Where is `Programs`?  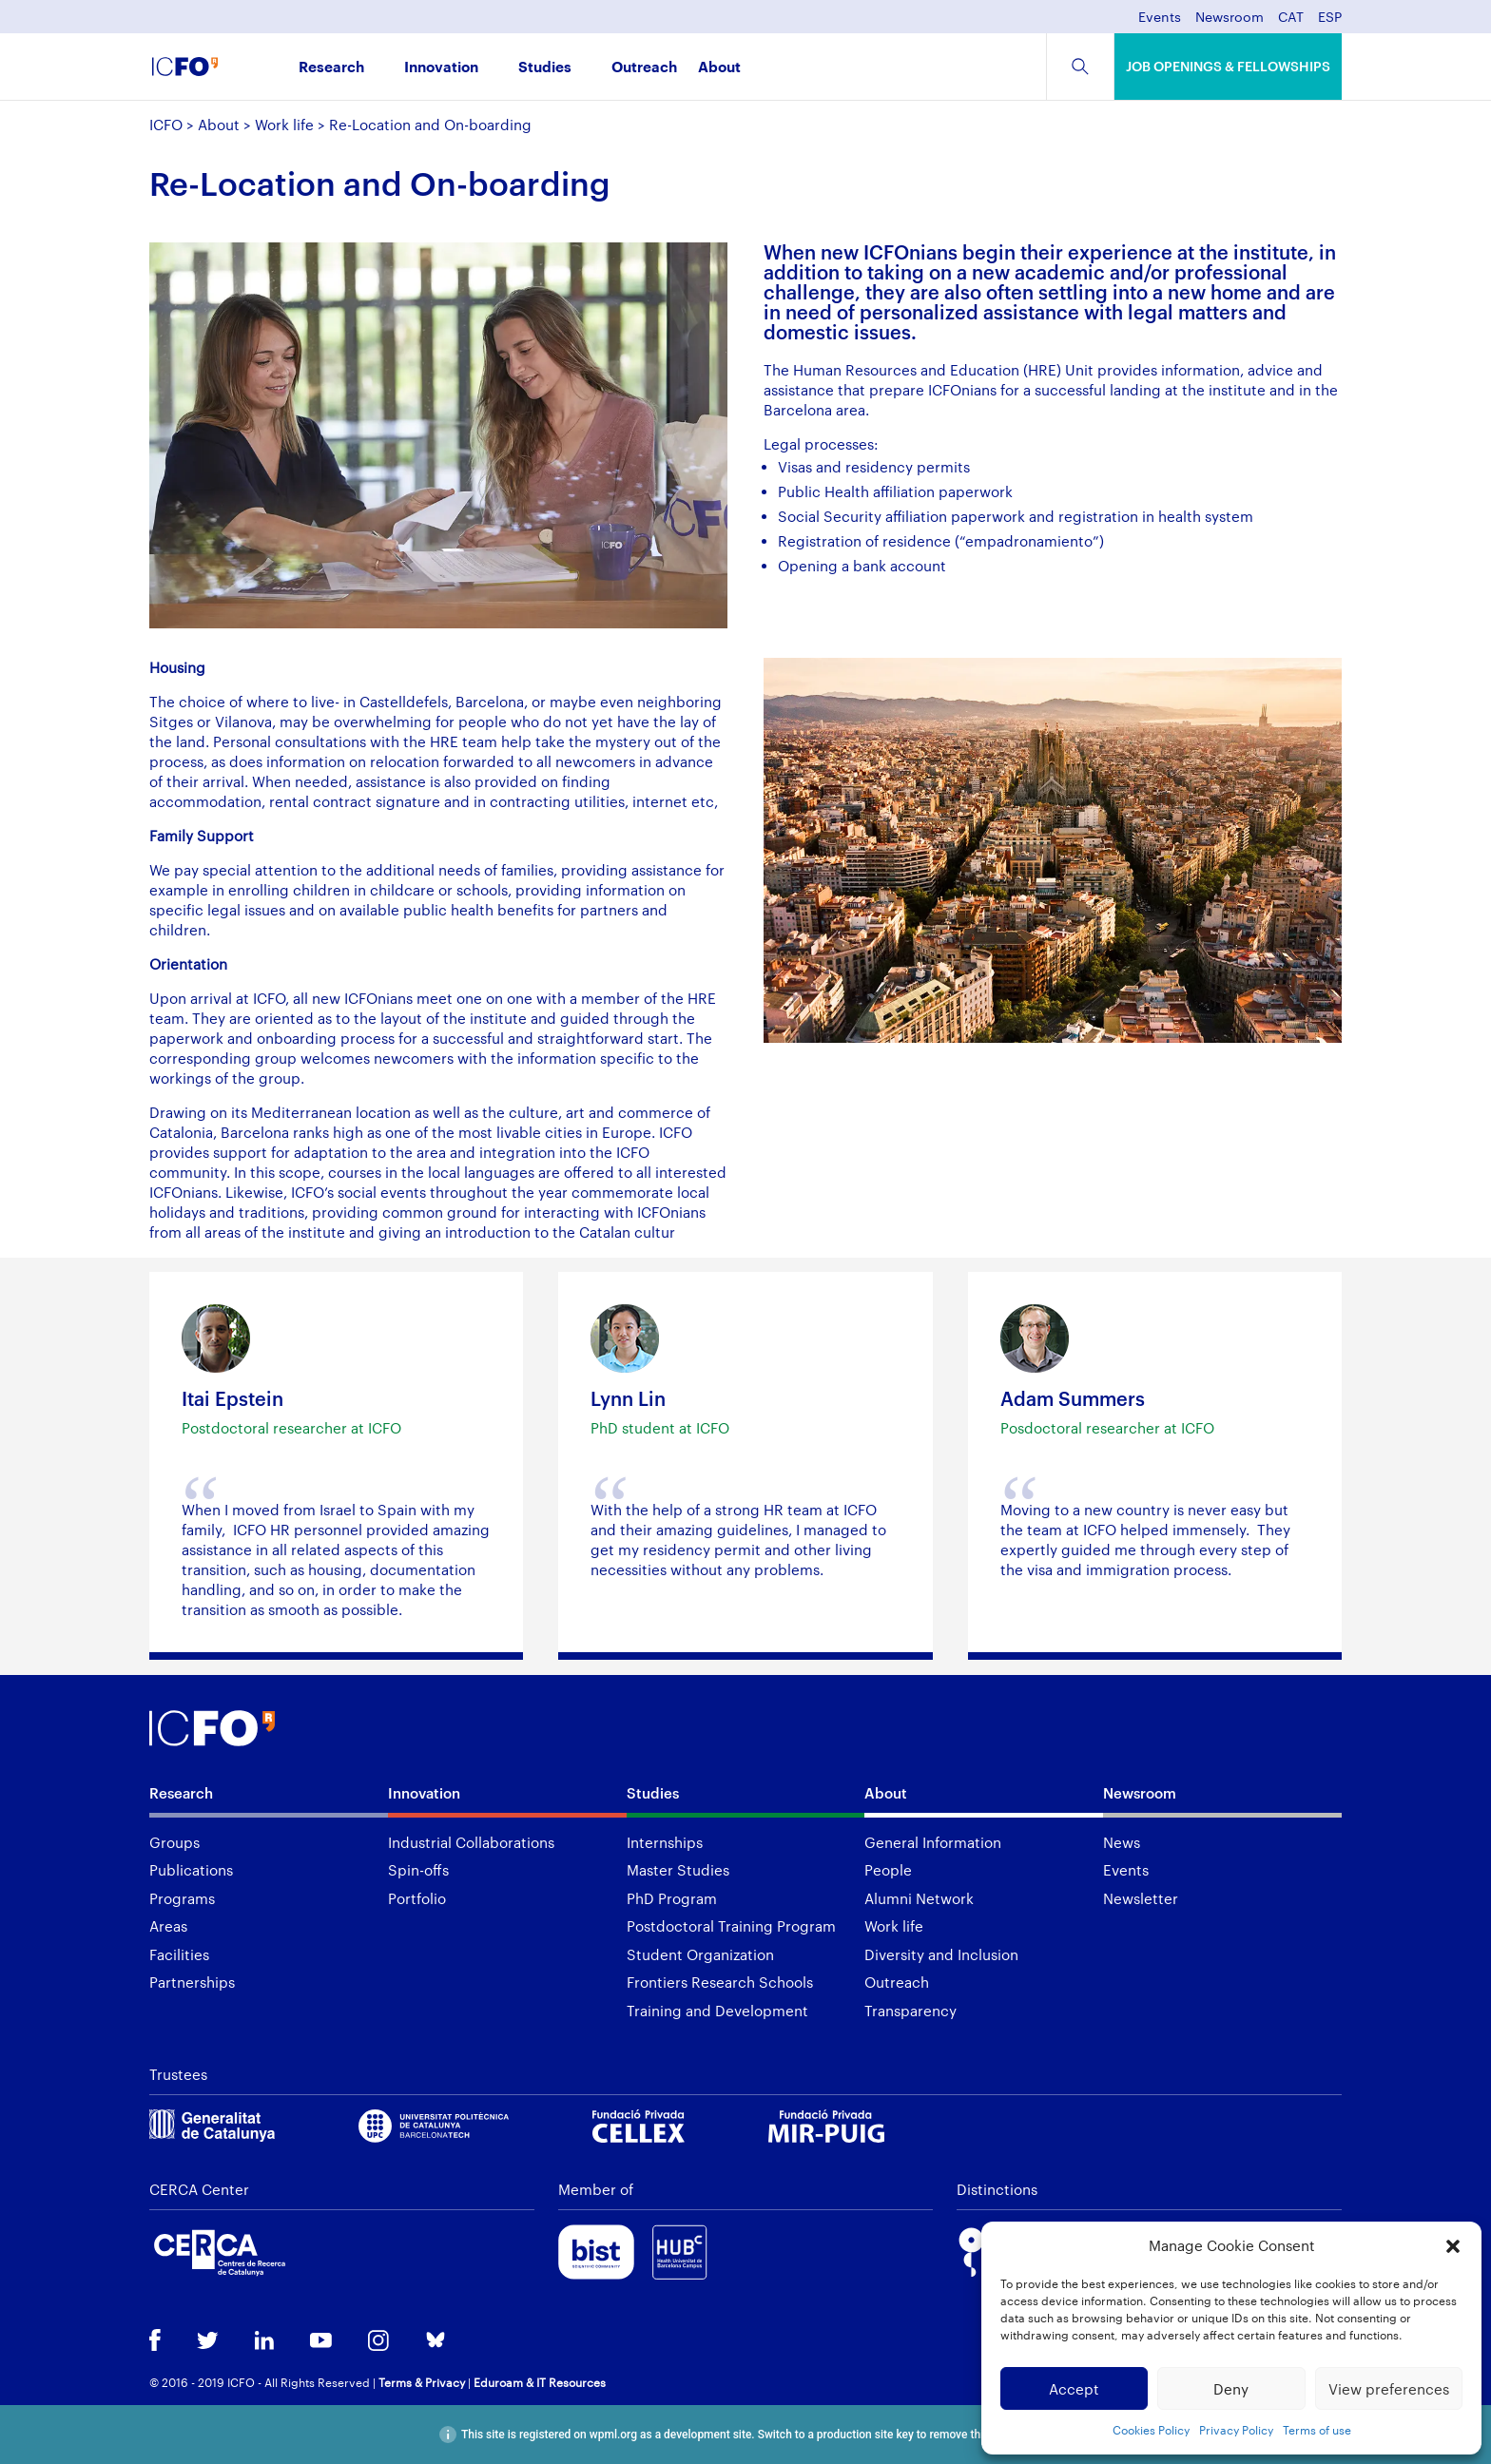
Programs is located at coordinates (182, 1898).